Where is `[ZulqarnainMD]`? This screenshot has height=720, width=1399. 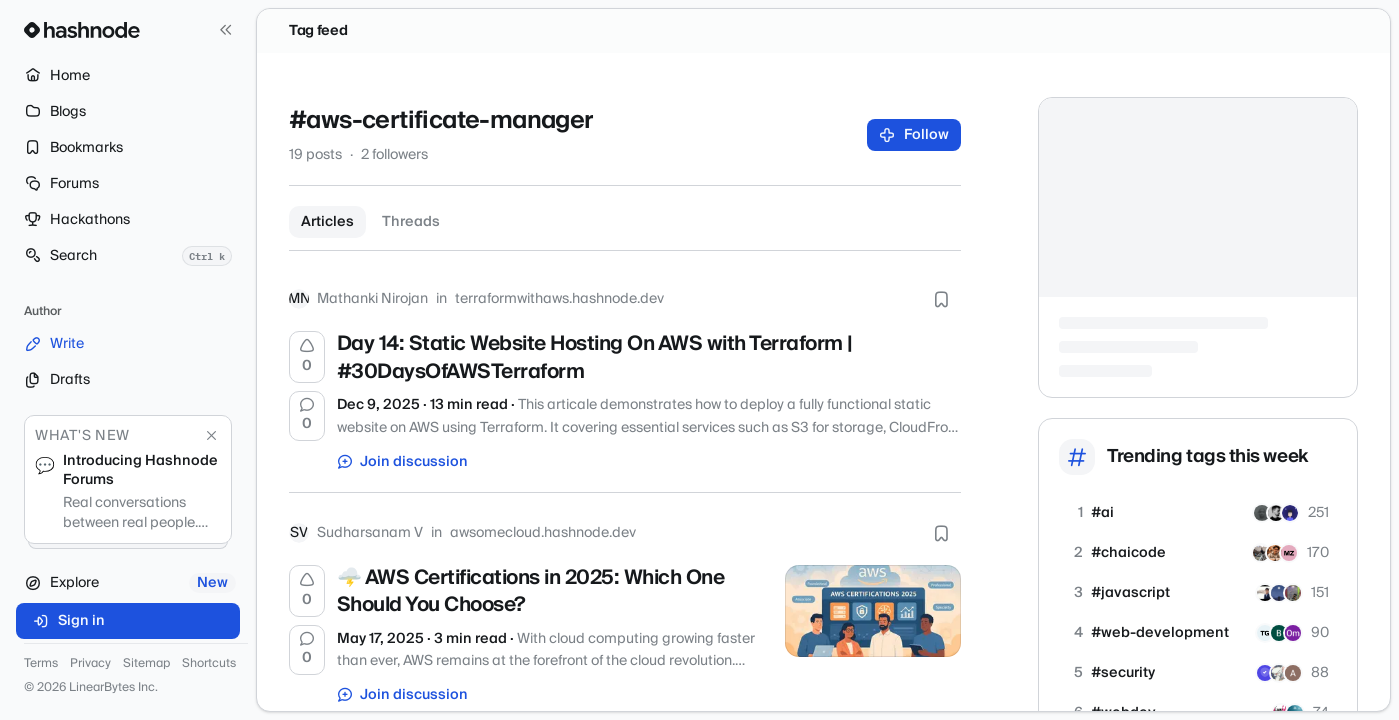
[ZulqarnainMD] is located at coordinates (1289, 553).